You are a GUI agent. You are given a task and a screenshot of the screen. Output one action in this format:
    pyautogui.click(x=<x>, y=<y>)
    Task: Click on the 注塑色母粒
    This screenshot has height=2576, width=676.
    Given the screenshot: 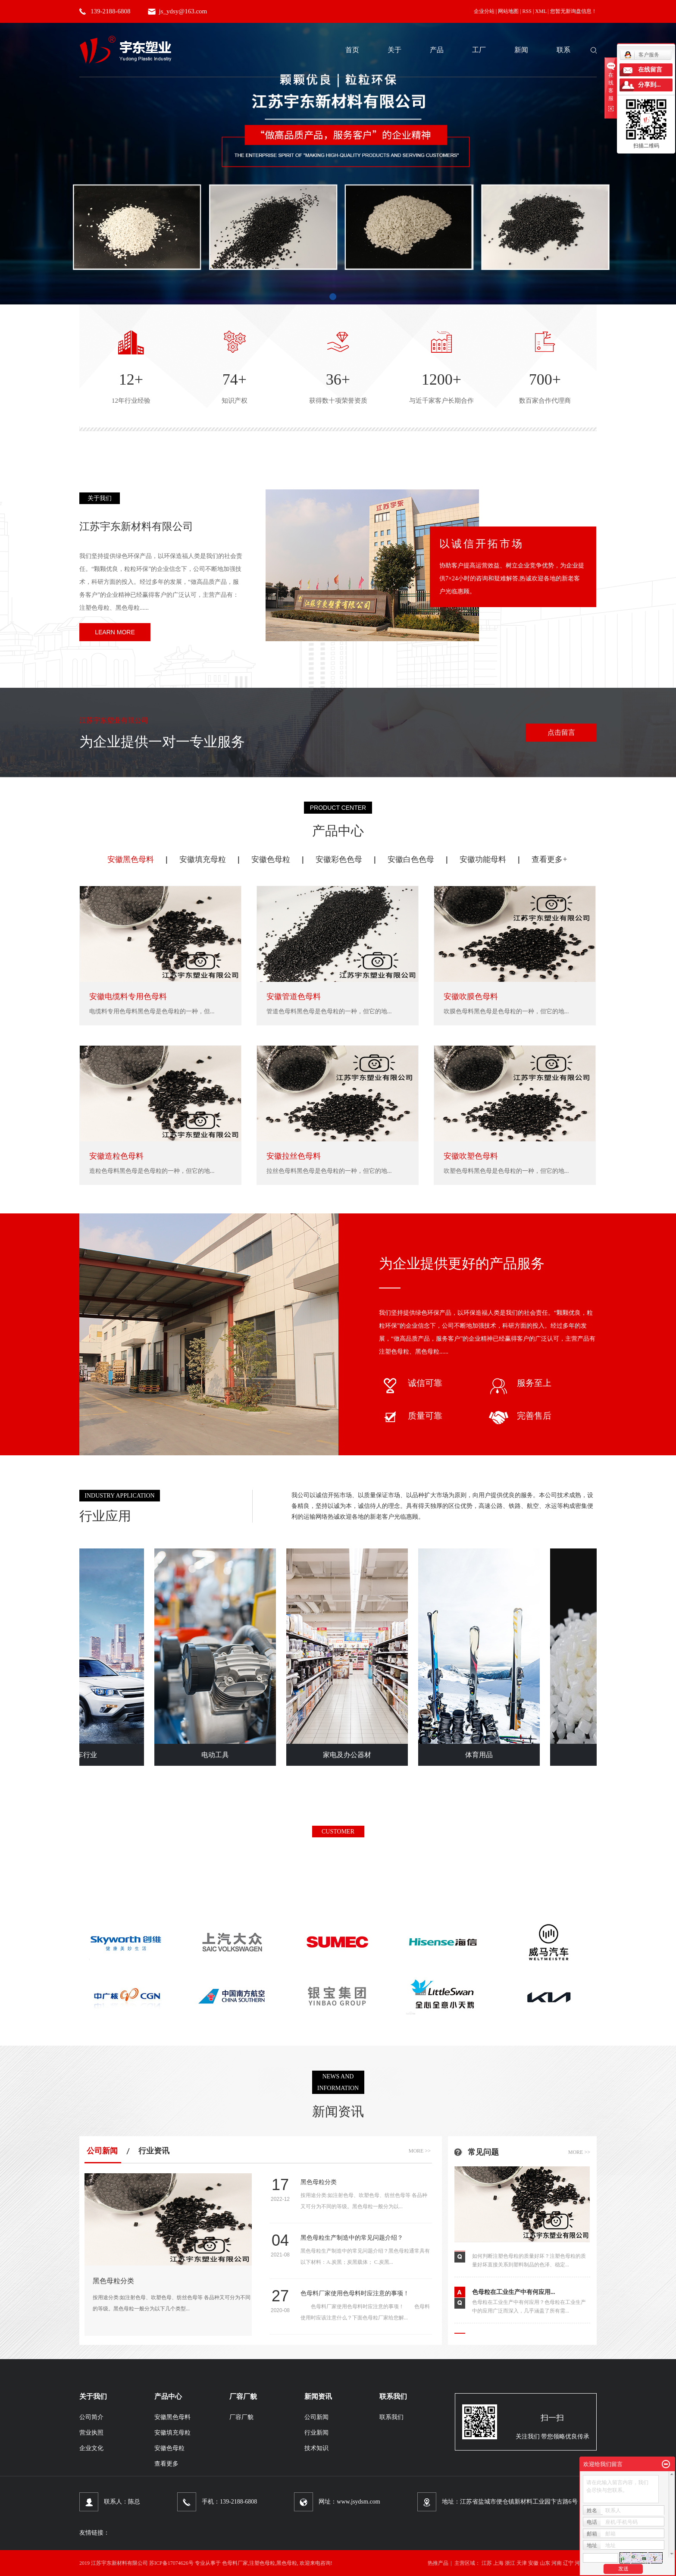 What is the action you would take?
    pyautogui.click(x=262, y=2563)
    